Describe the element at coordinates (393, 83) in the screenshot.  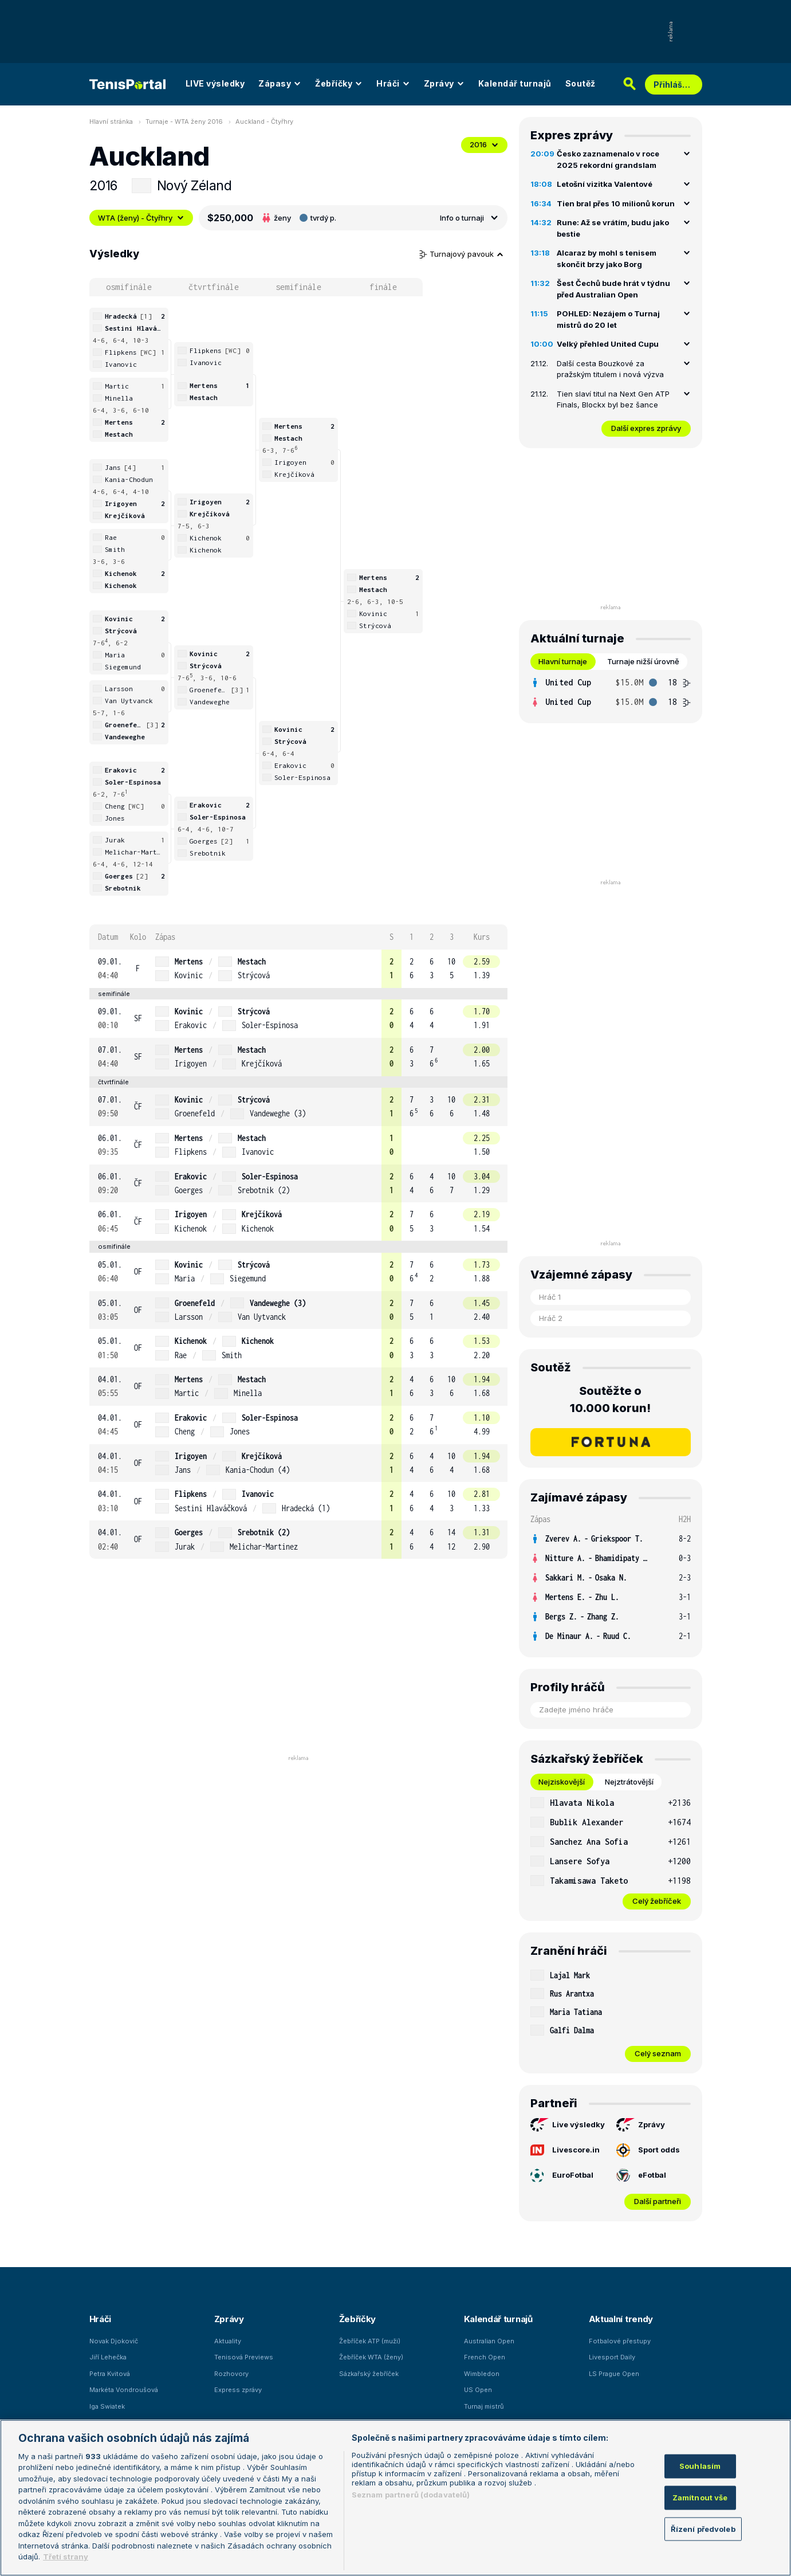
I see `Hráči` at that location.